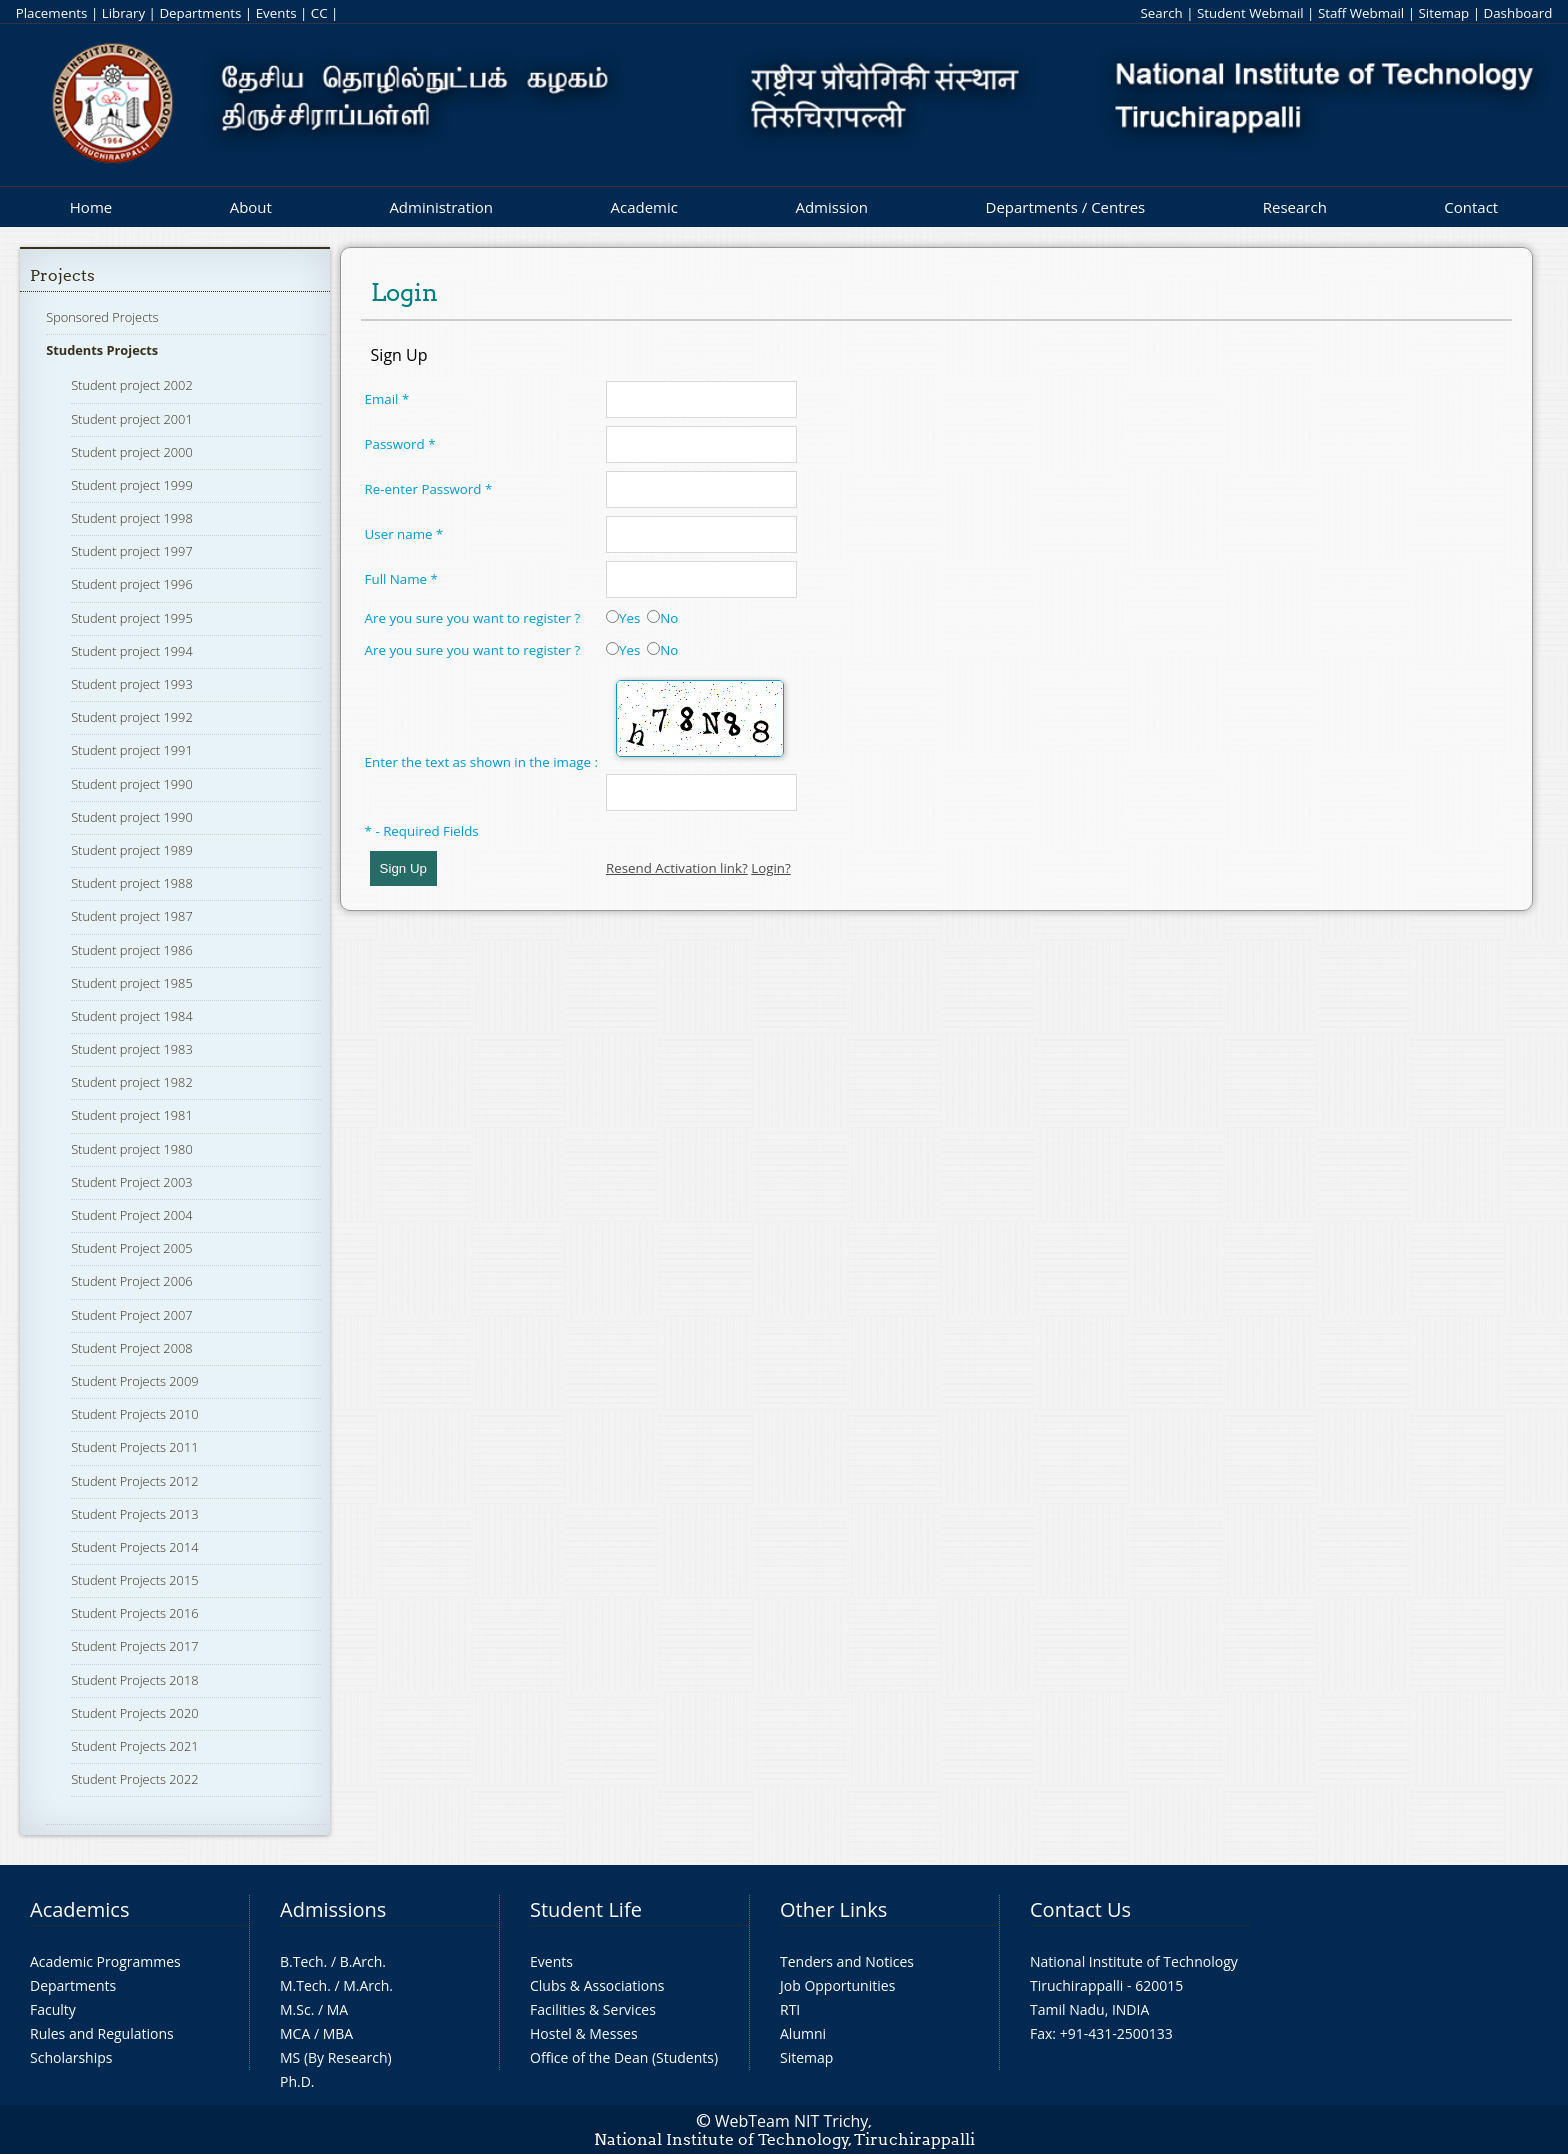 The width and height of the screenshot is (1568, 2154). What do you see at coordinates (134, 1580) in the screenshot?
I see `Student Projects 2015` at bounding box center [134, 1580].